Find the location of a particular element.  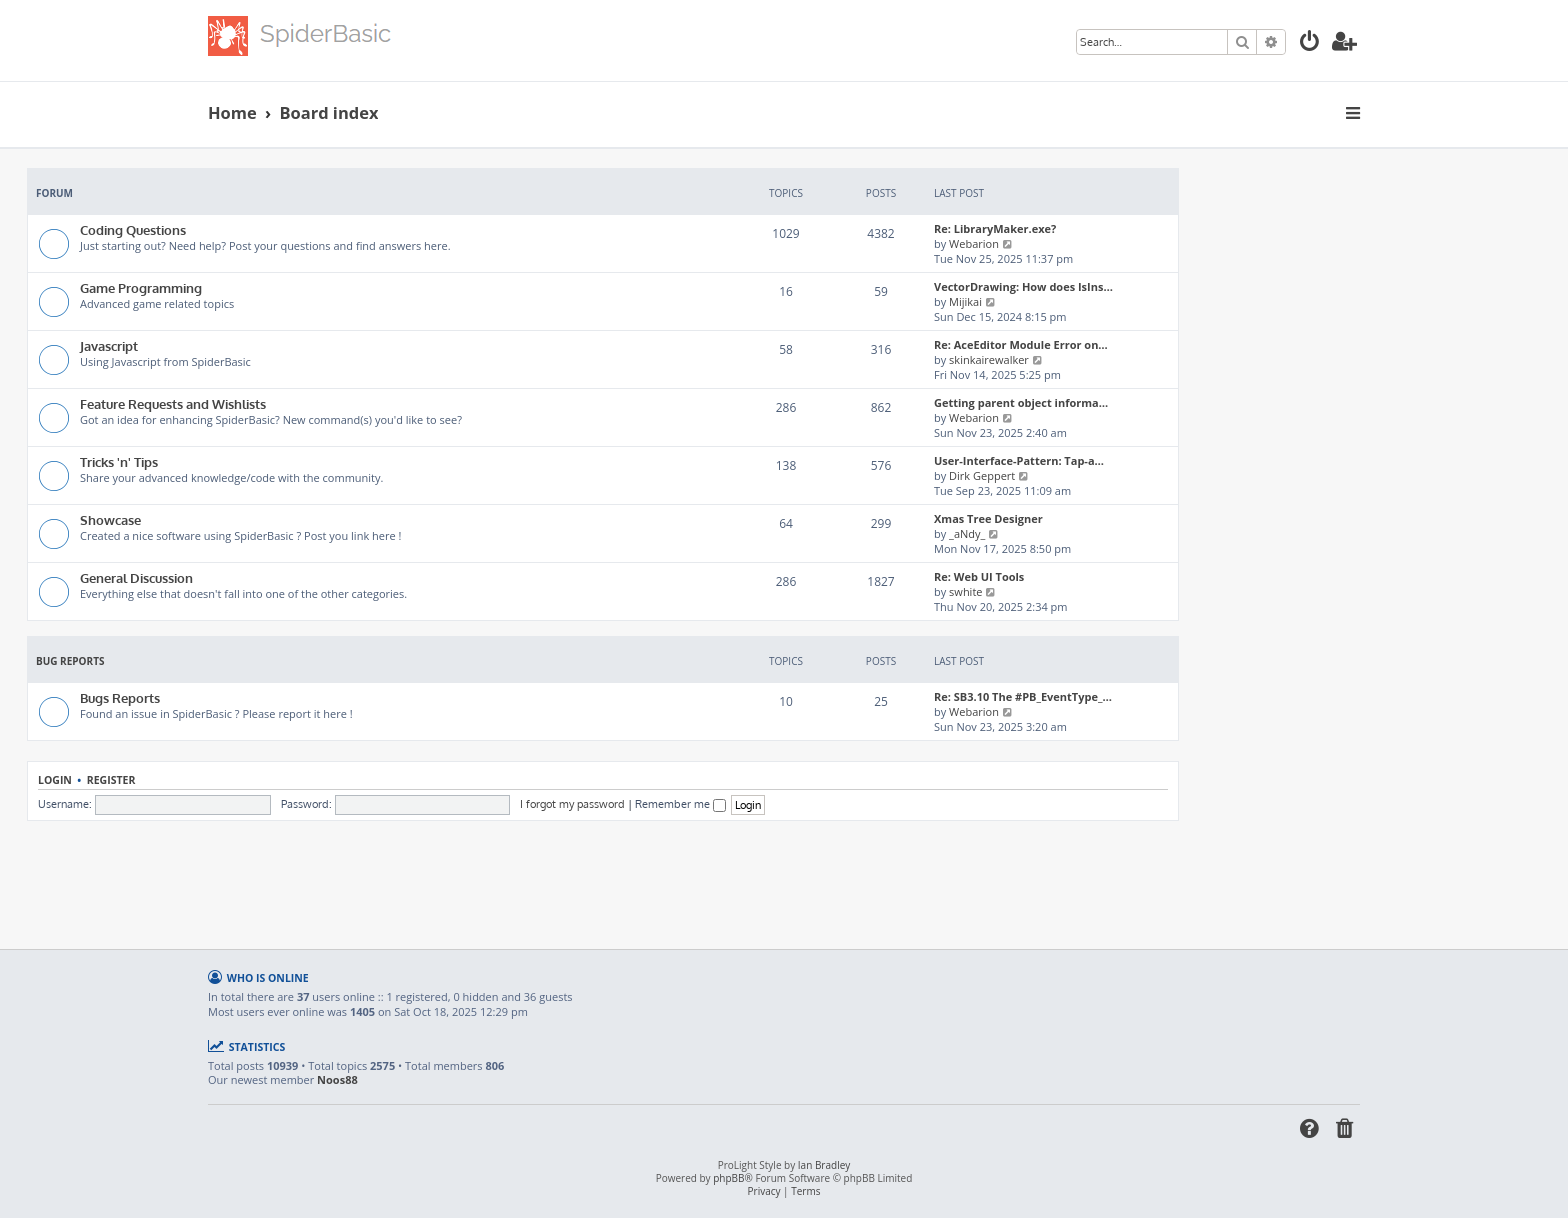

Dirk Geppert is located at coordinates (982, 475).